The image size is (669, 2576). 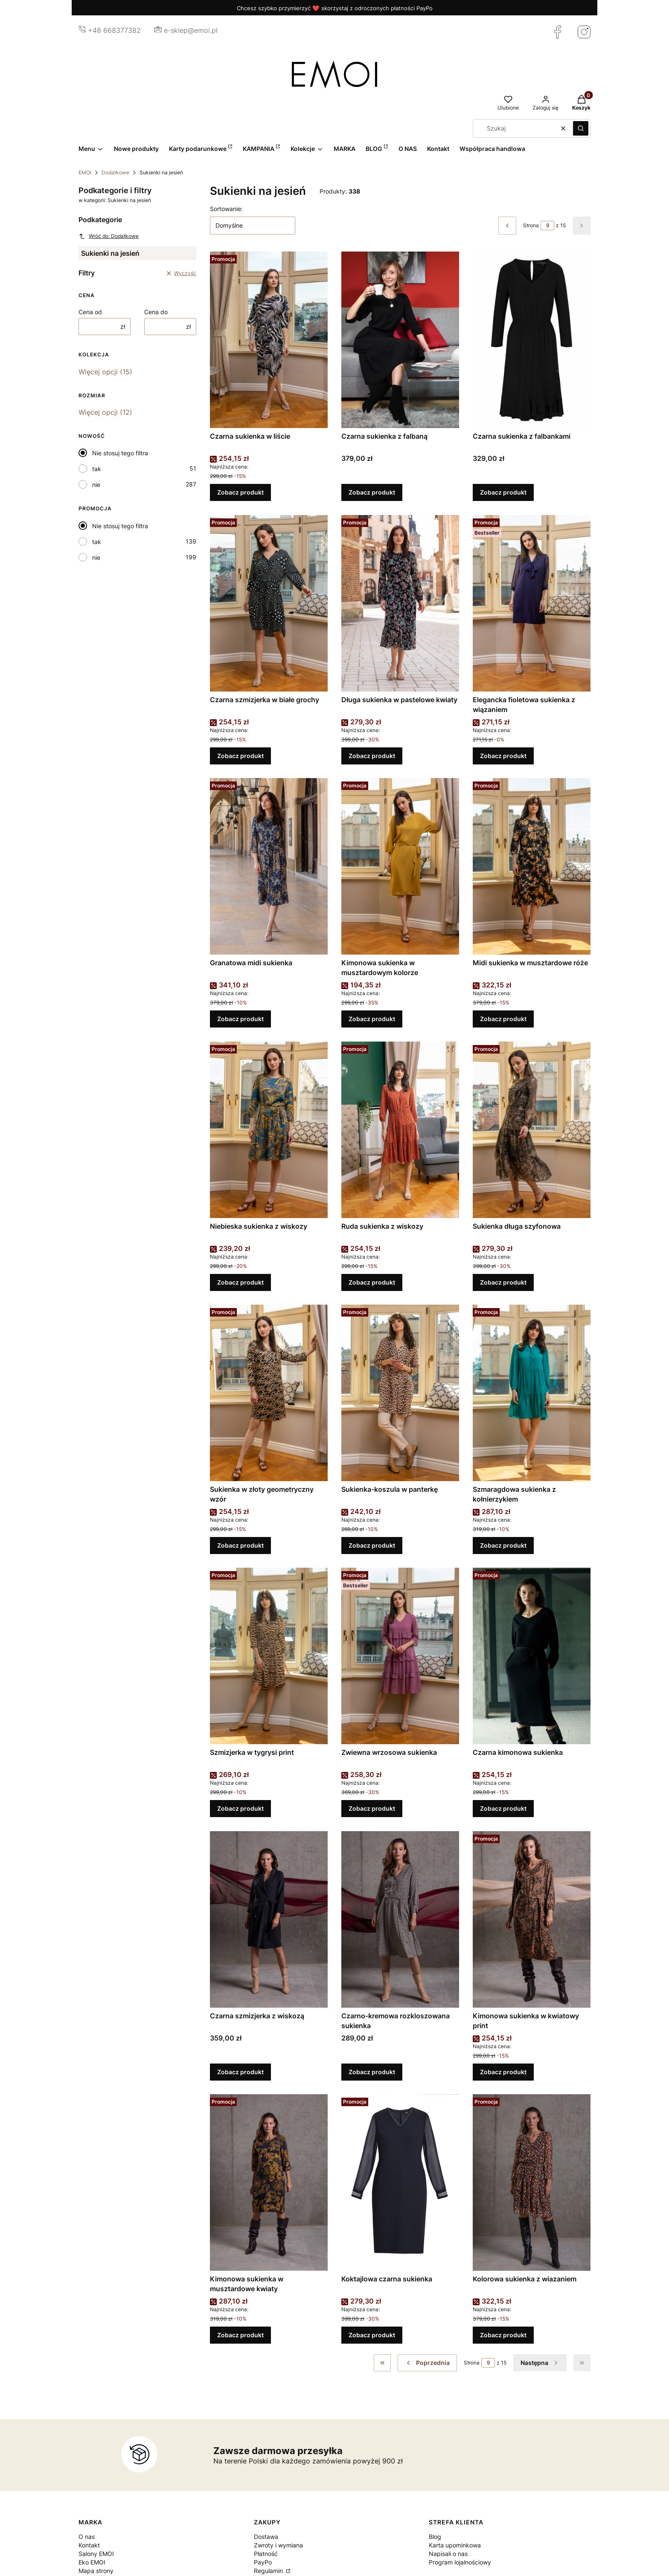 I want to click on PayPo, so click(x=263, y=2562).